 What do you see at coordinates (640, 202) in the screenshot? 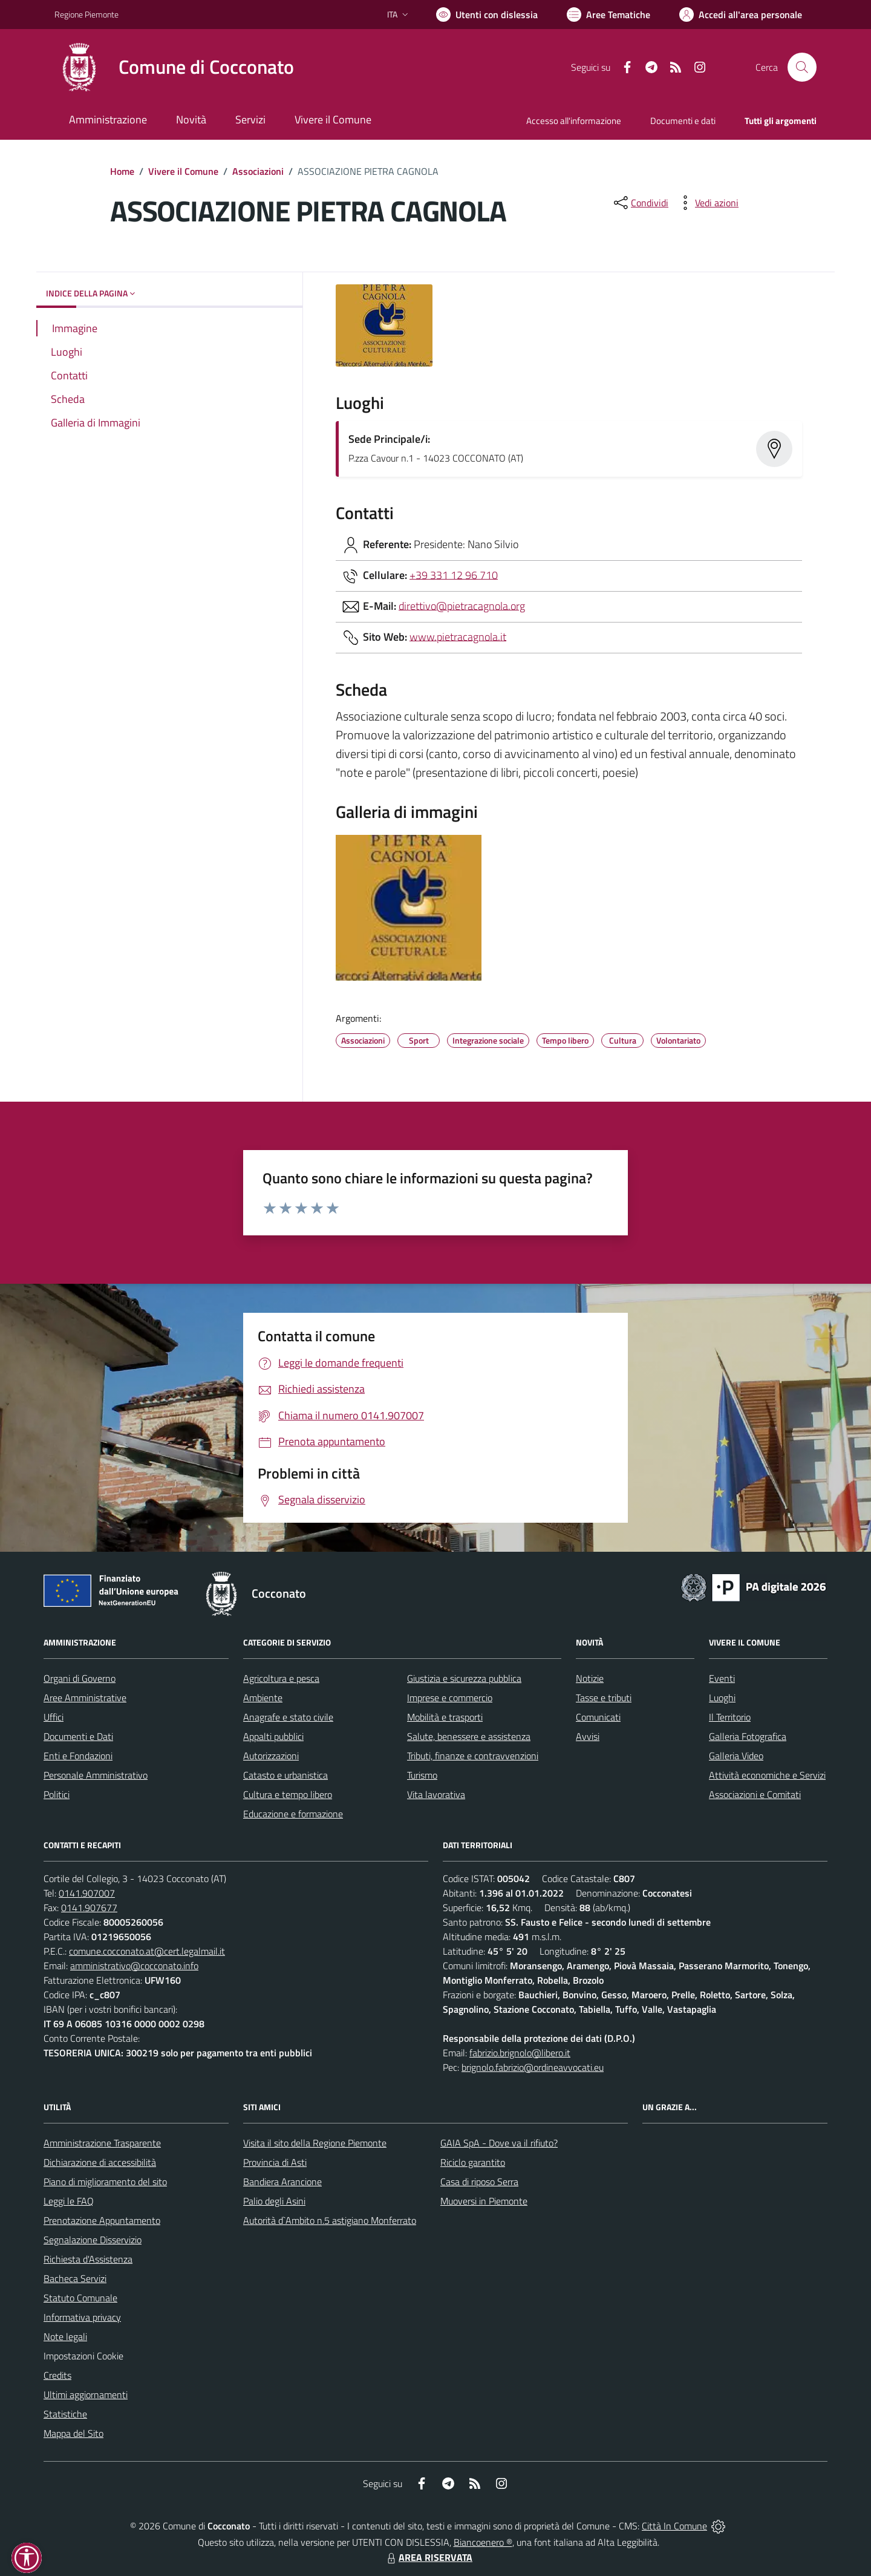
I see `[condividi sui social]` at bounding box center [640, 202].